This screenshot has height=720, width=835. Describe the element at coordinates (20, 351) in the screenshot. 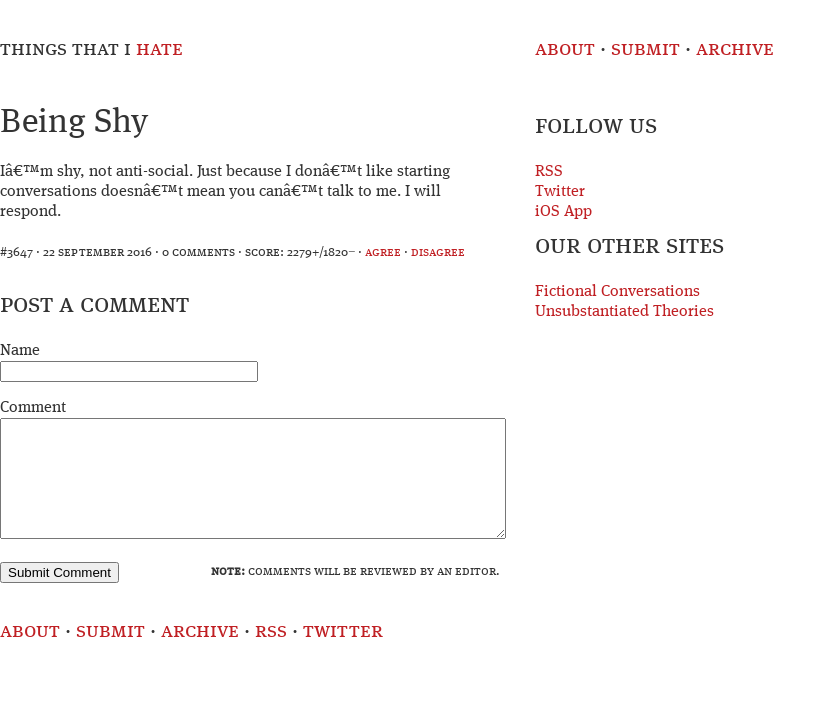

I see `Name` at that location.